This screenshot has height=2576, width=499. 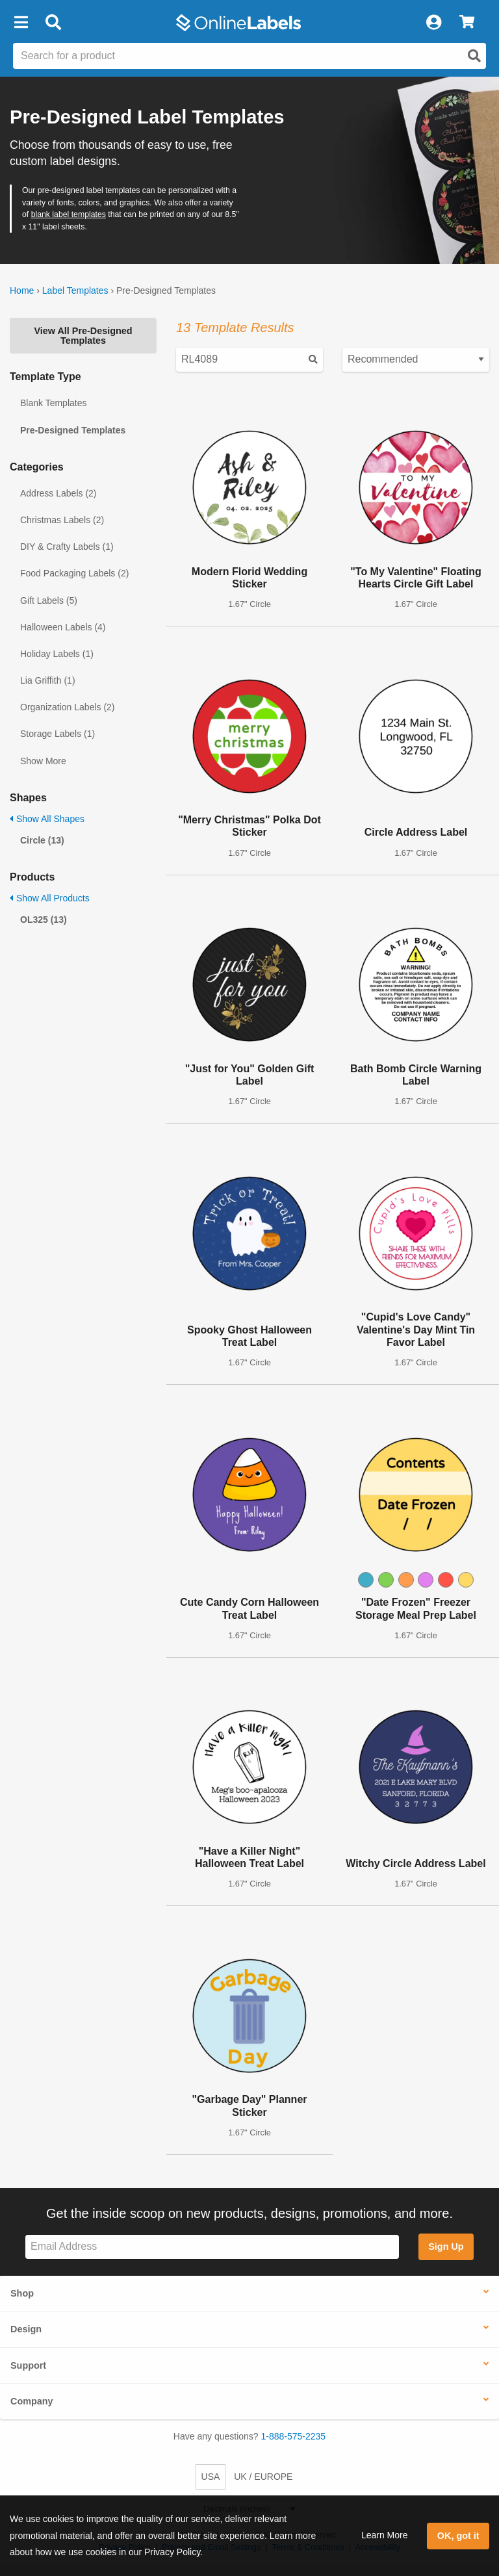 I want to click on Learn More, so click(x=384, y=2535).